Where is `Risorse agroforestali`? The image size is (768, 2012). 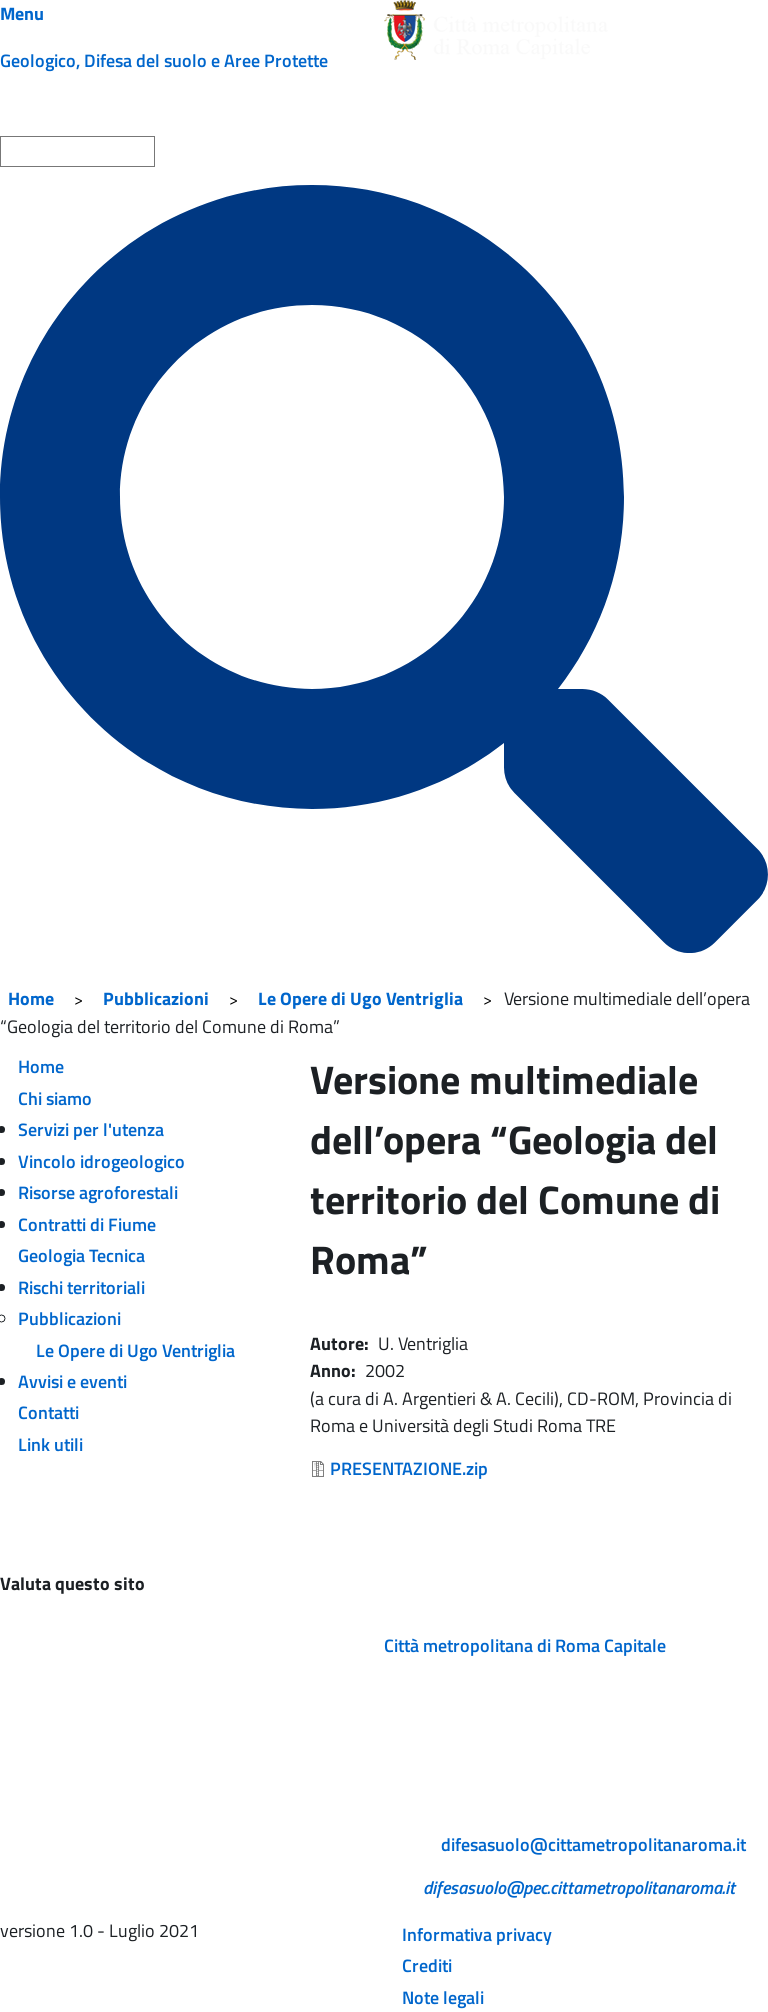
Risorse agroforestali is located at coordinates (98, 1192).